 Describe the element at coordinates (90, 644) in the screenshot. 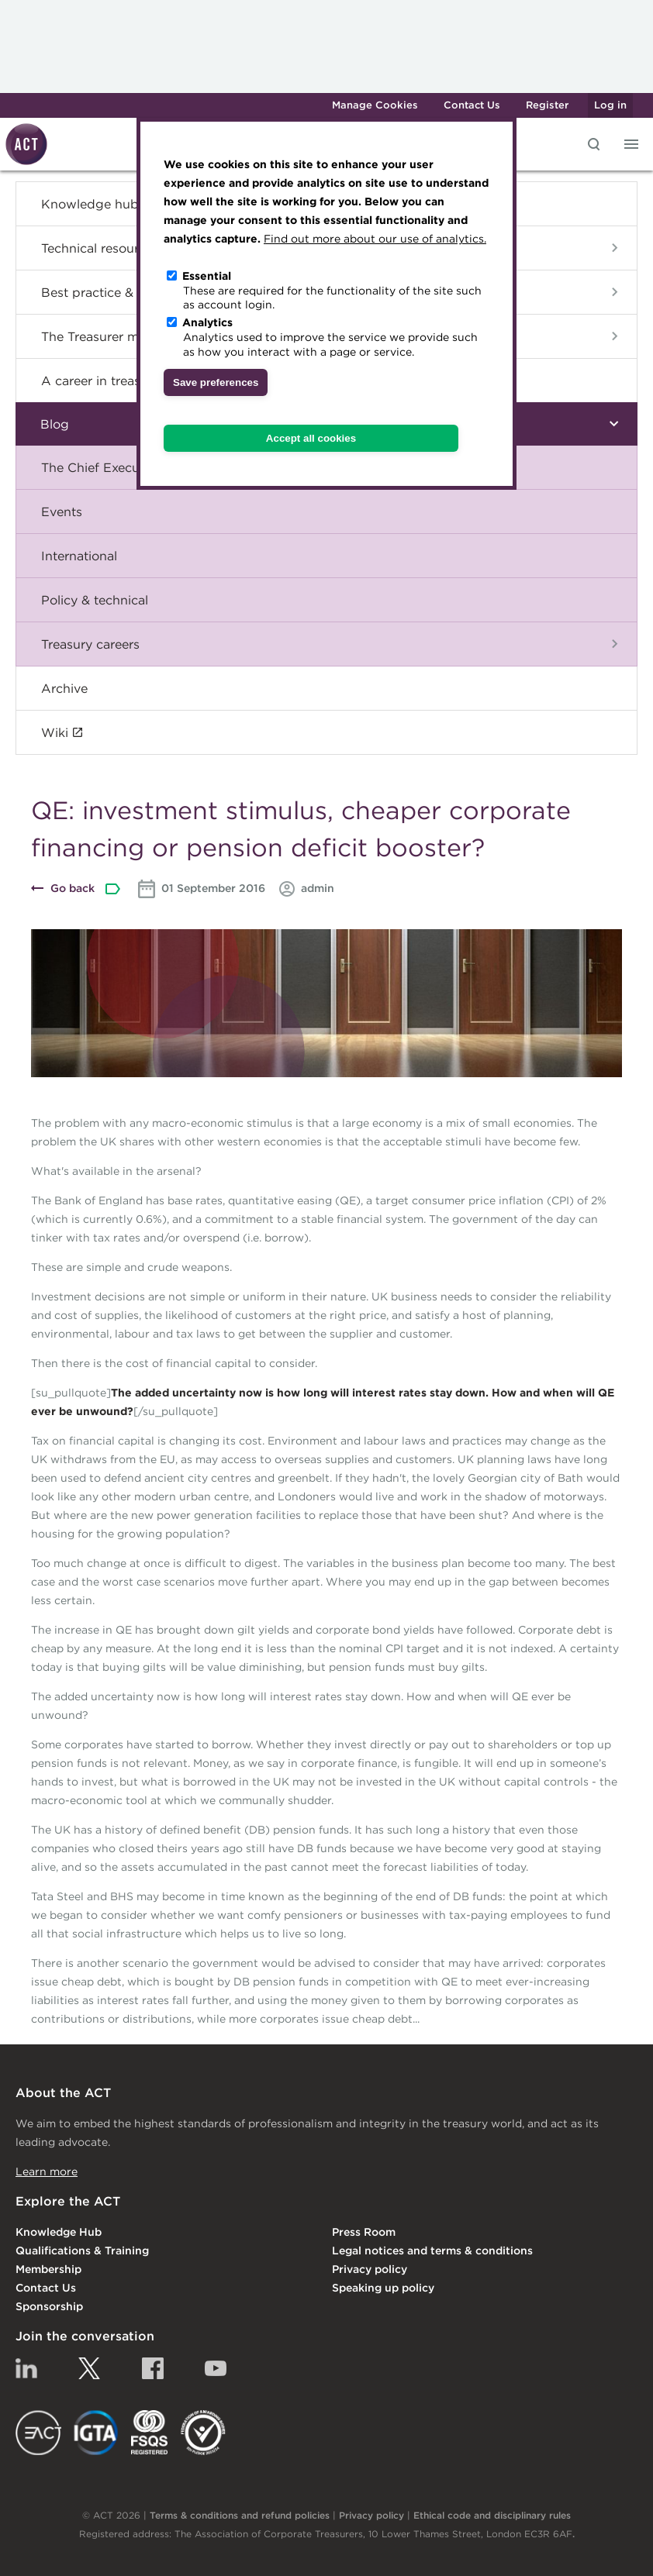

I see `Treasury careers` at that location.